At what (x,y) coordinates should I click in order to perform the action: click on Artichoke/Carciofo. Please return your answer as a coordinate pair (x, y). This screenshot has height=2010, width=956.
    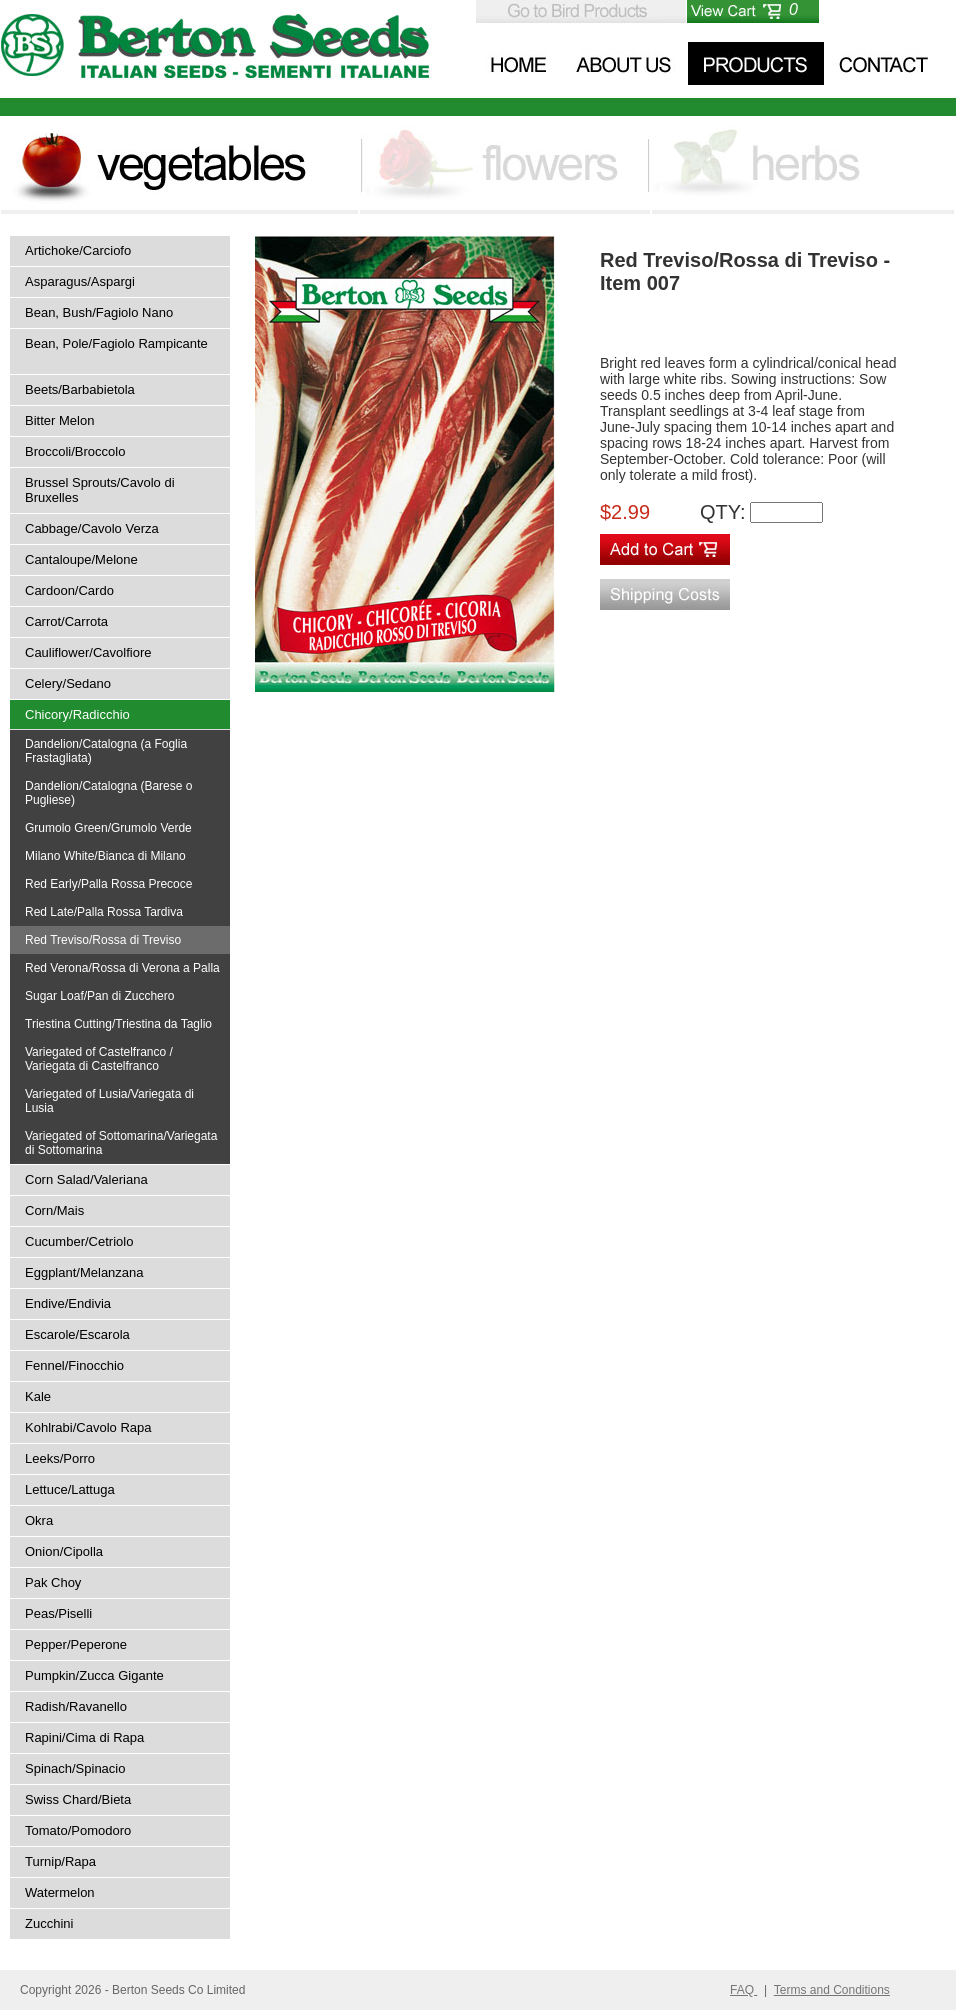
    Looking at the image, I should click on (78, 250).